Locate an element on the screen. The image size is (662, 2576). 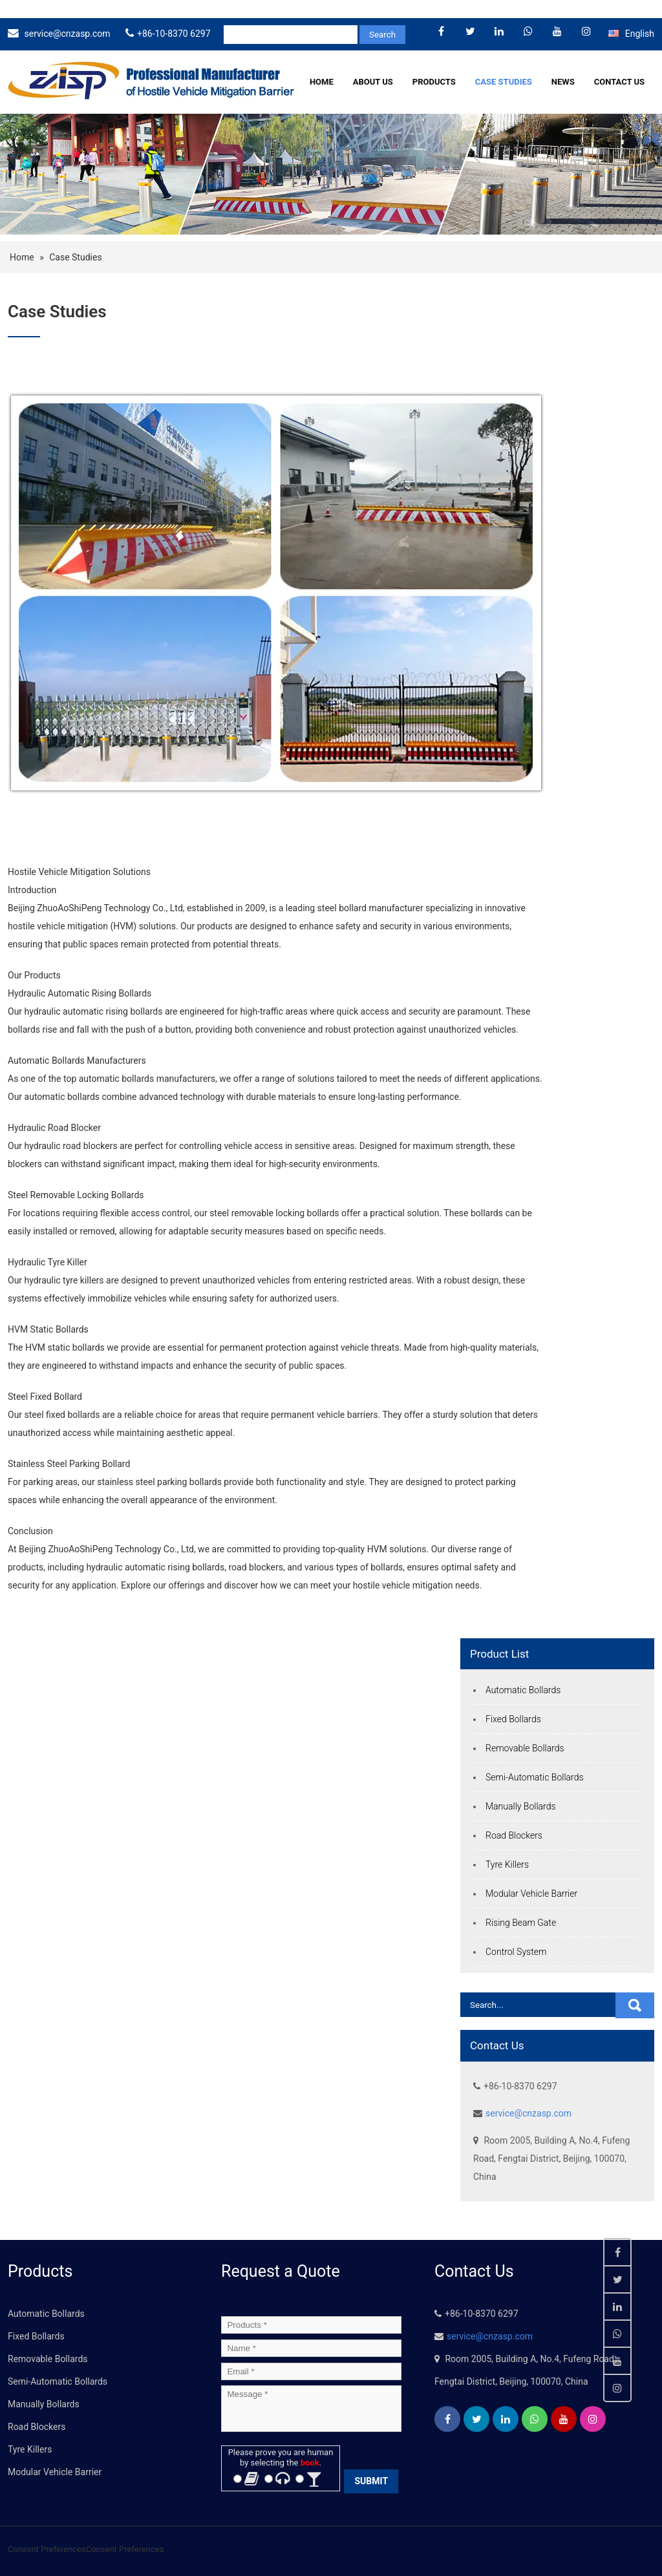
Control System is located at coordinates (516, 1952).